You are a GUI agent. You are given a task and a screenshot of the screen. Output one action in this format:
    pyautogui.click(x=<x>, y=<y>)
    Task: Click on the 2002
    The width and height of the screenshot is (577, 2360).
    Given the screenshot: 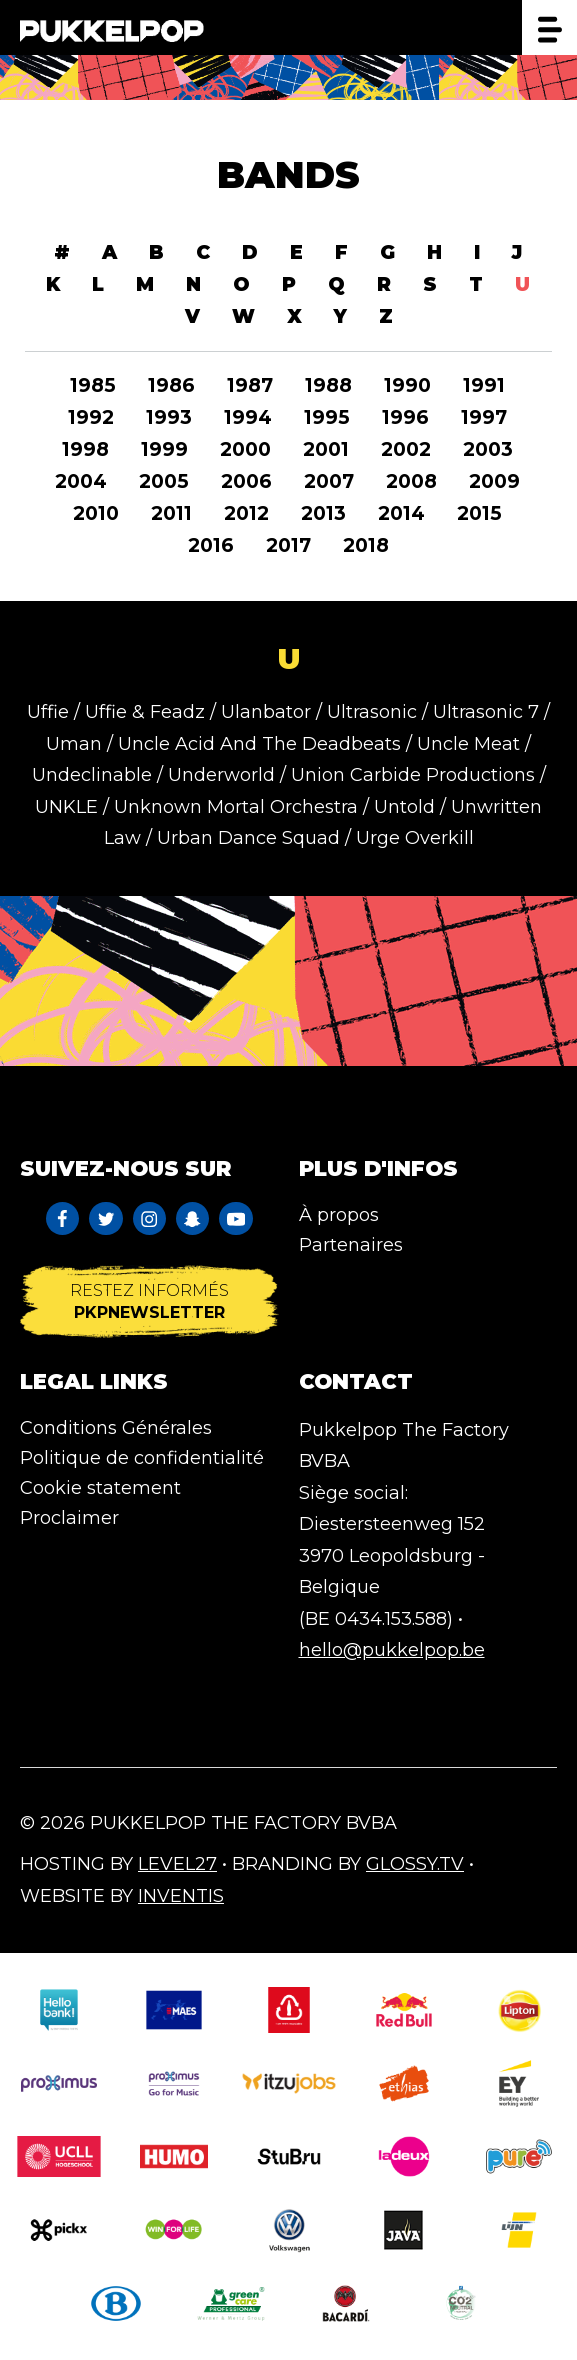 What is the action you would take?
    pyautogui.click(x=406, y=449)
    